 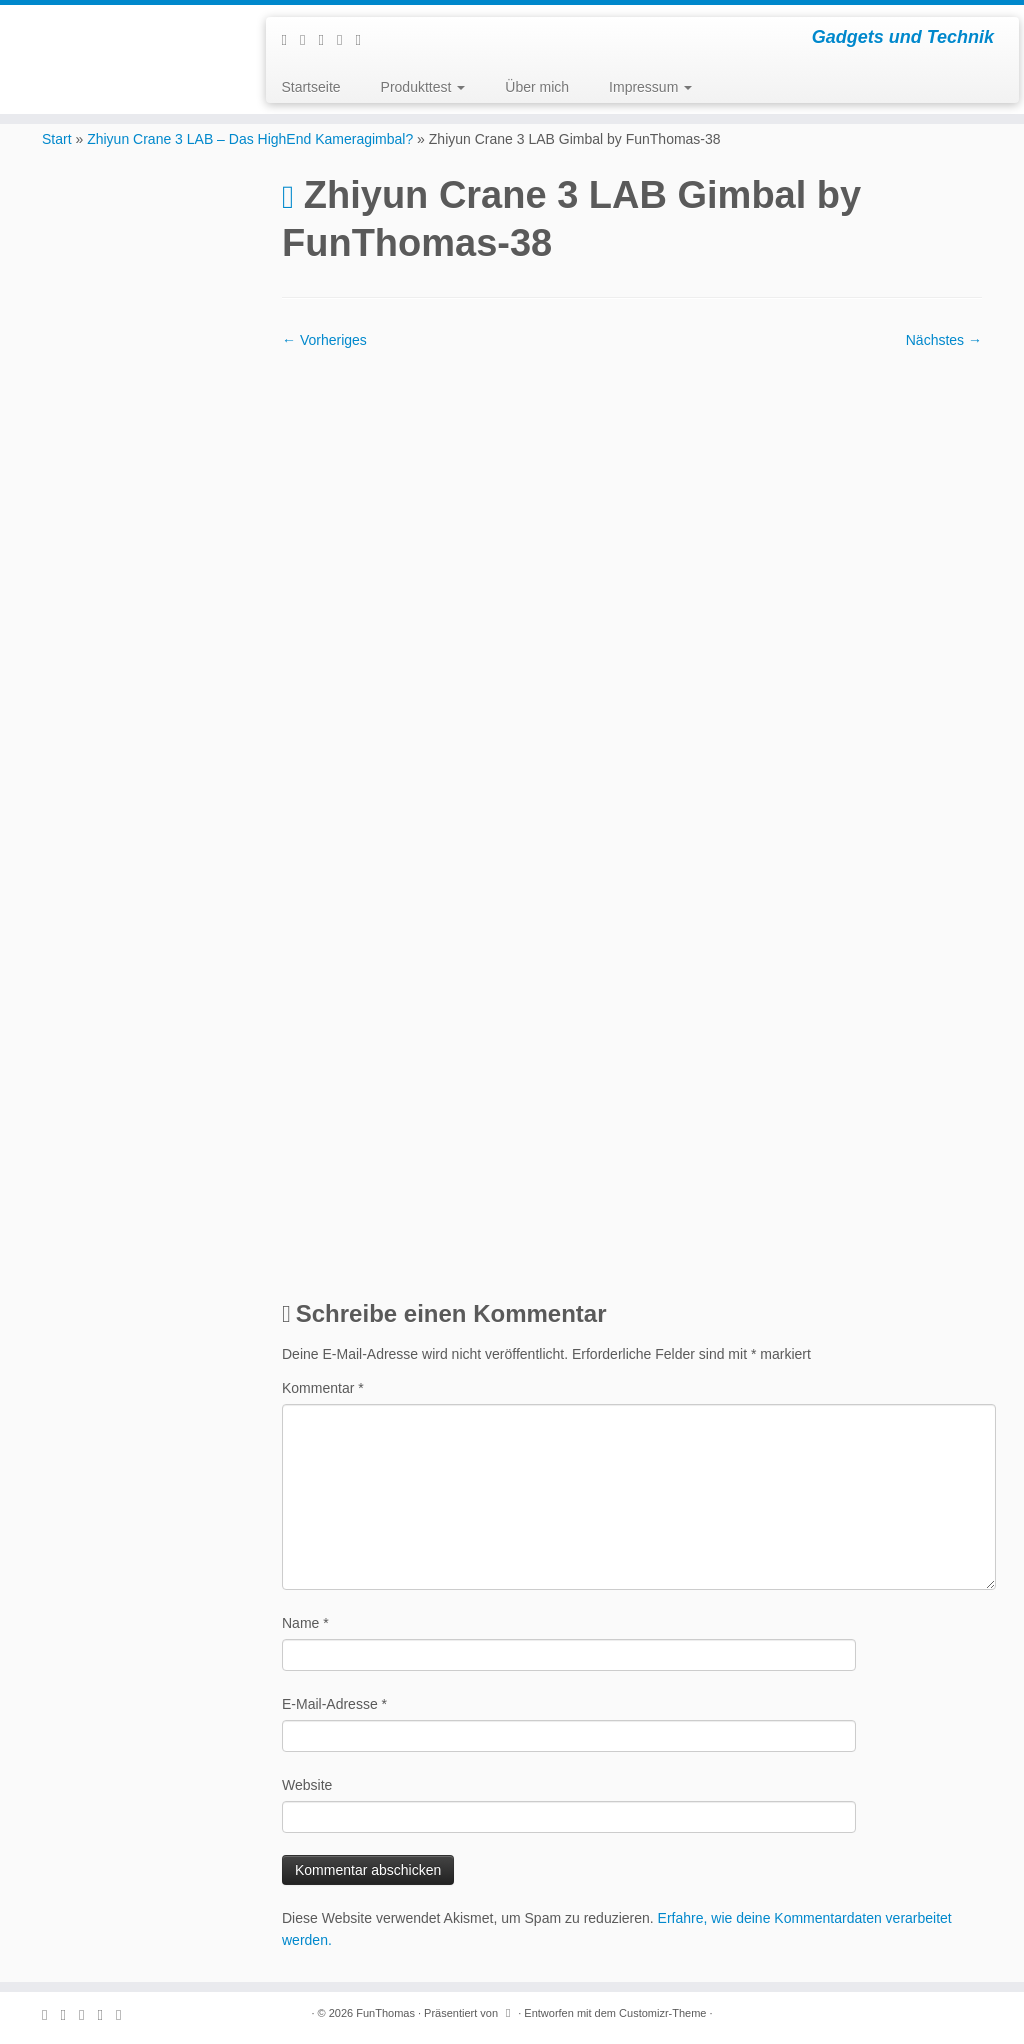 I want to click on [FunThomas | Gadgets und Technik], so click(x=120, y=30).